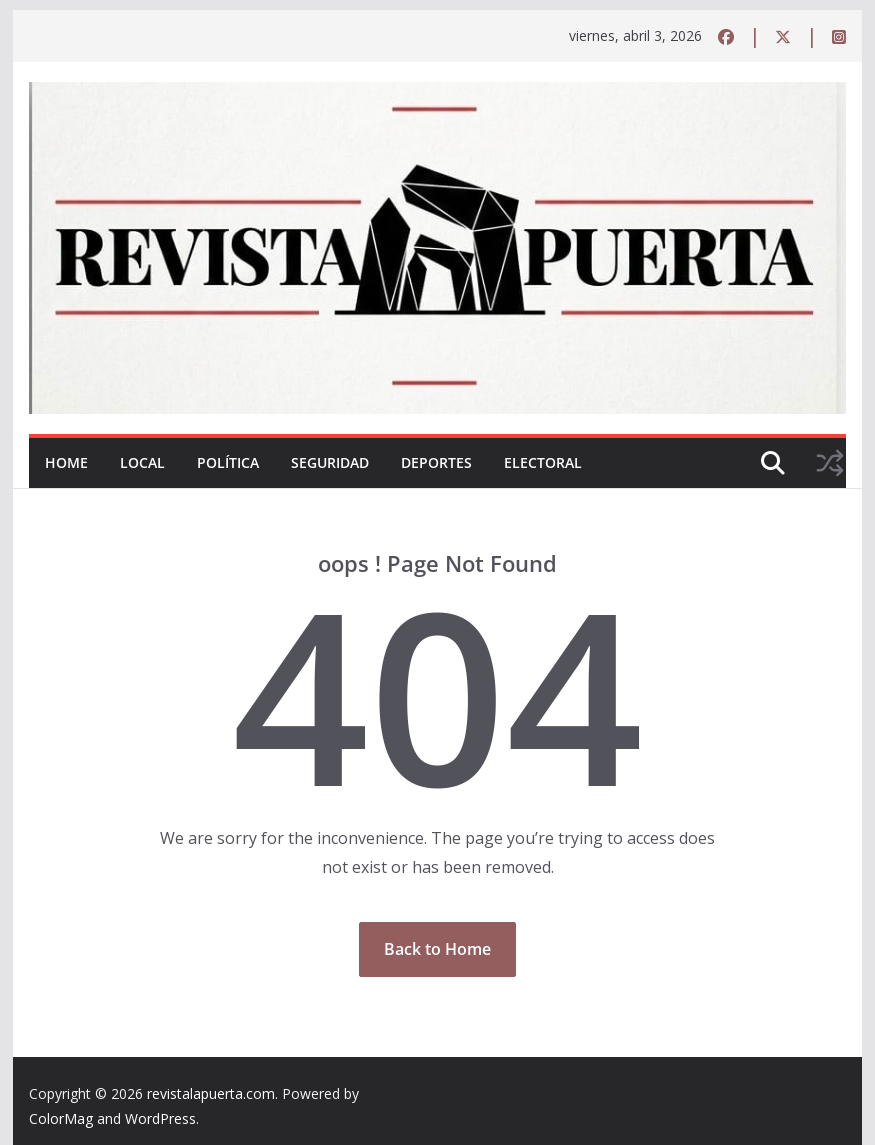 The height and width of the screenshot is (1145, 875). I want to click on WordPress, so click(160, 1118).